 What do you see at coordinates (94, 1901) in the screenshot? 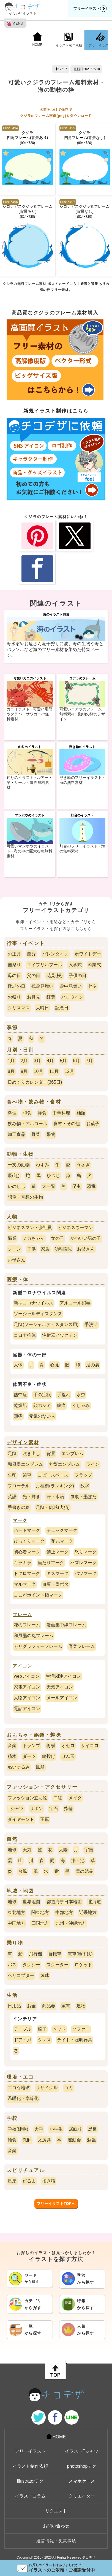
I see `北海道` at bounding box center [94, 1901].